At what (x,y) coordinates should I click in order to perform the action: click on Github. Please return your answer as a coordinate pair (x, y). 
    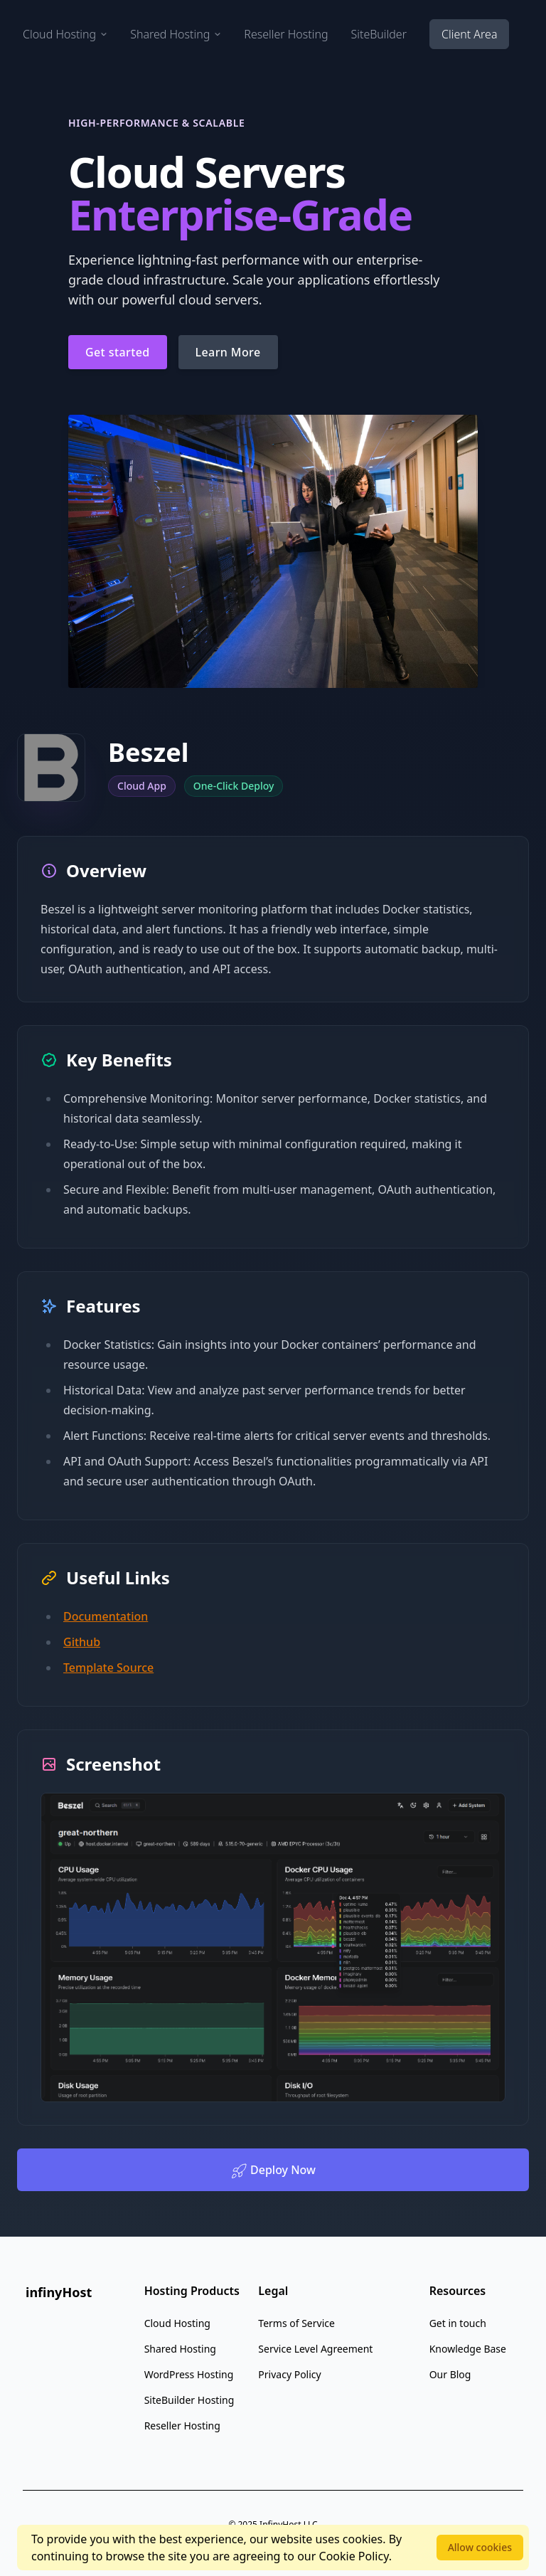
    Looking at the image, I should click on (81, 1642).